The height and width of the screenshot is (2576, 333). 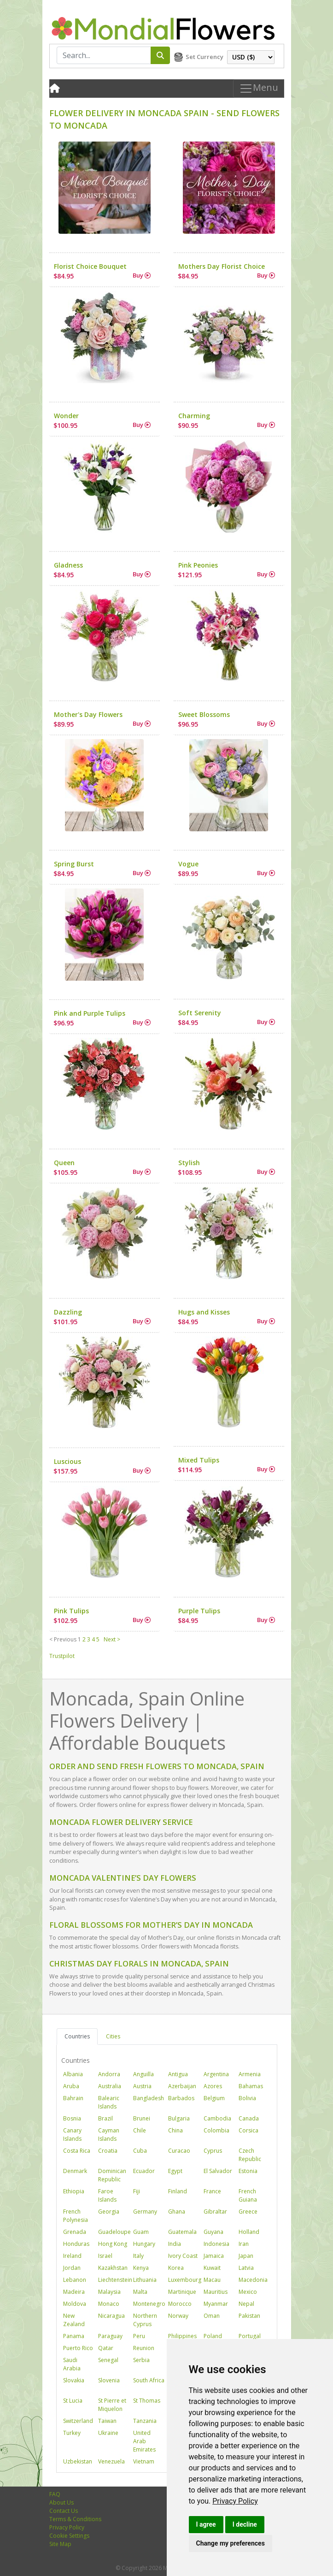 I want to click on Guyana, so click(x=213, y=2232).